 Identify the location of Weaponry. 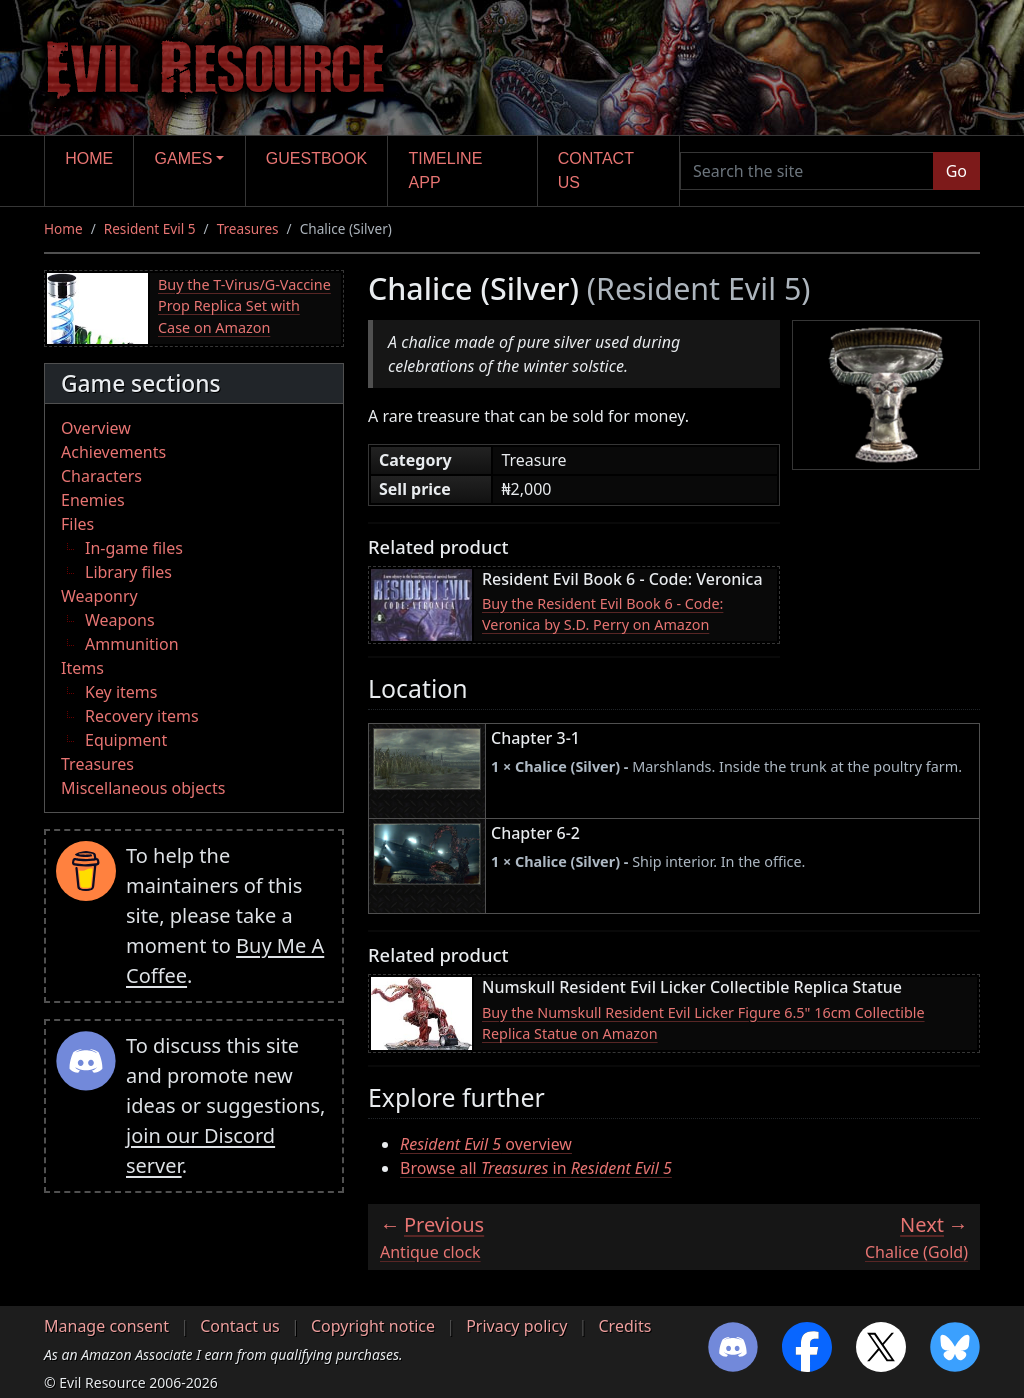
(99, 596).